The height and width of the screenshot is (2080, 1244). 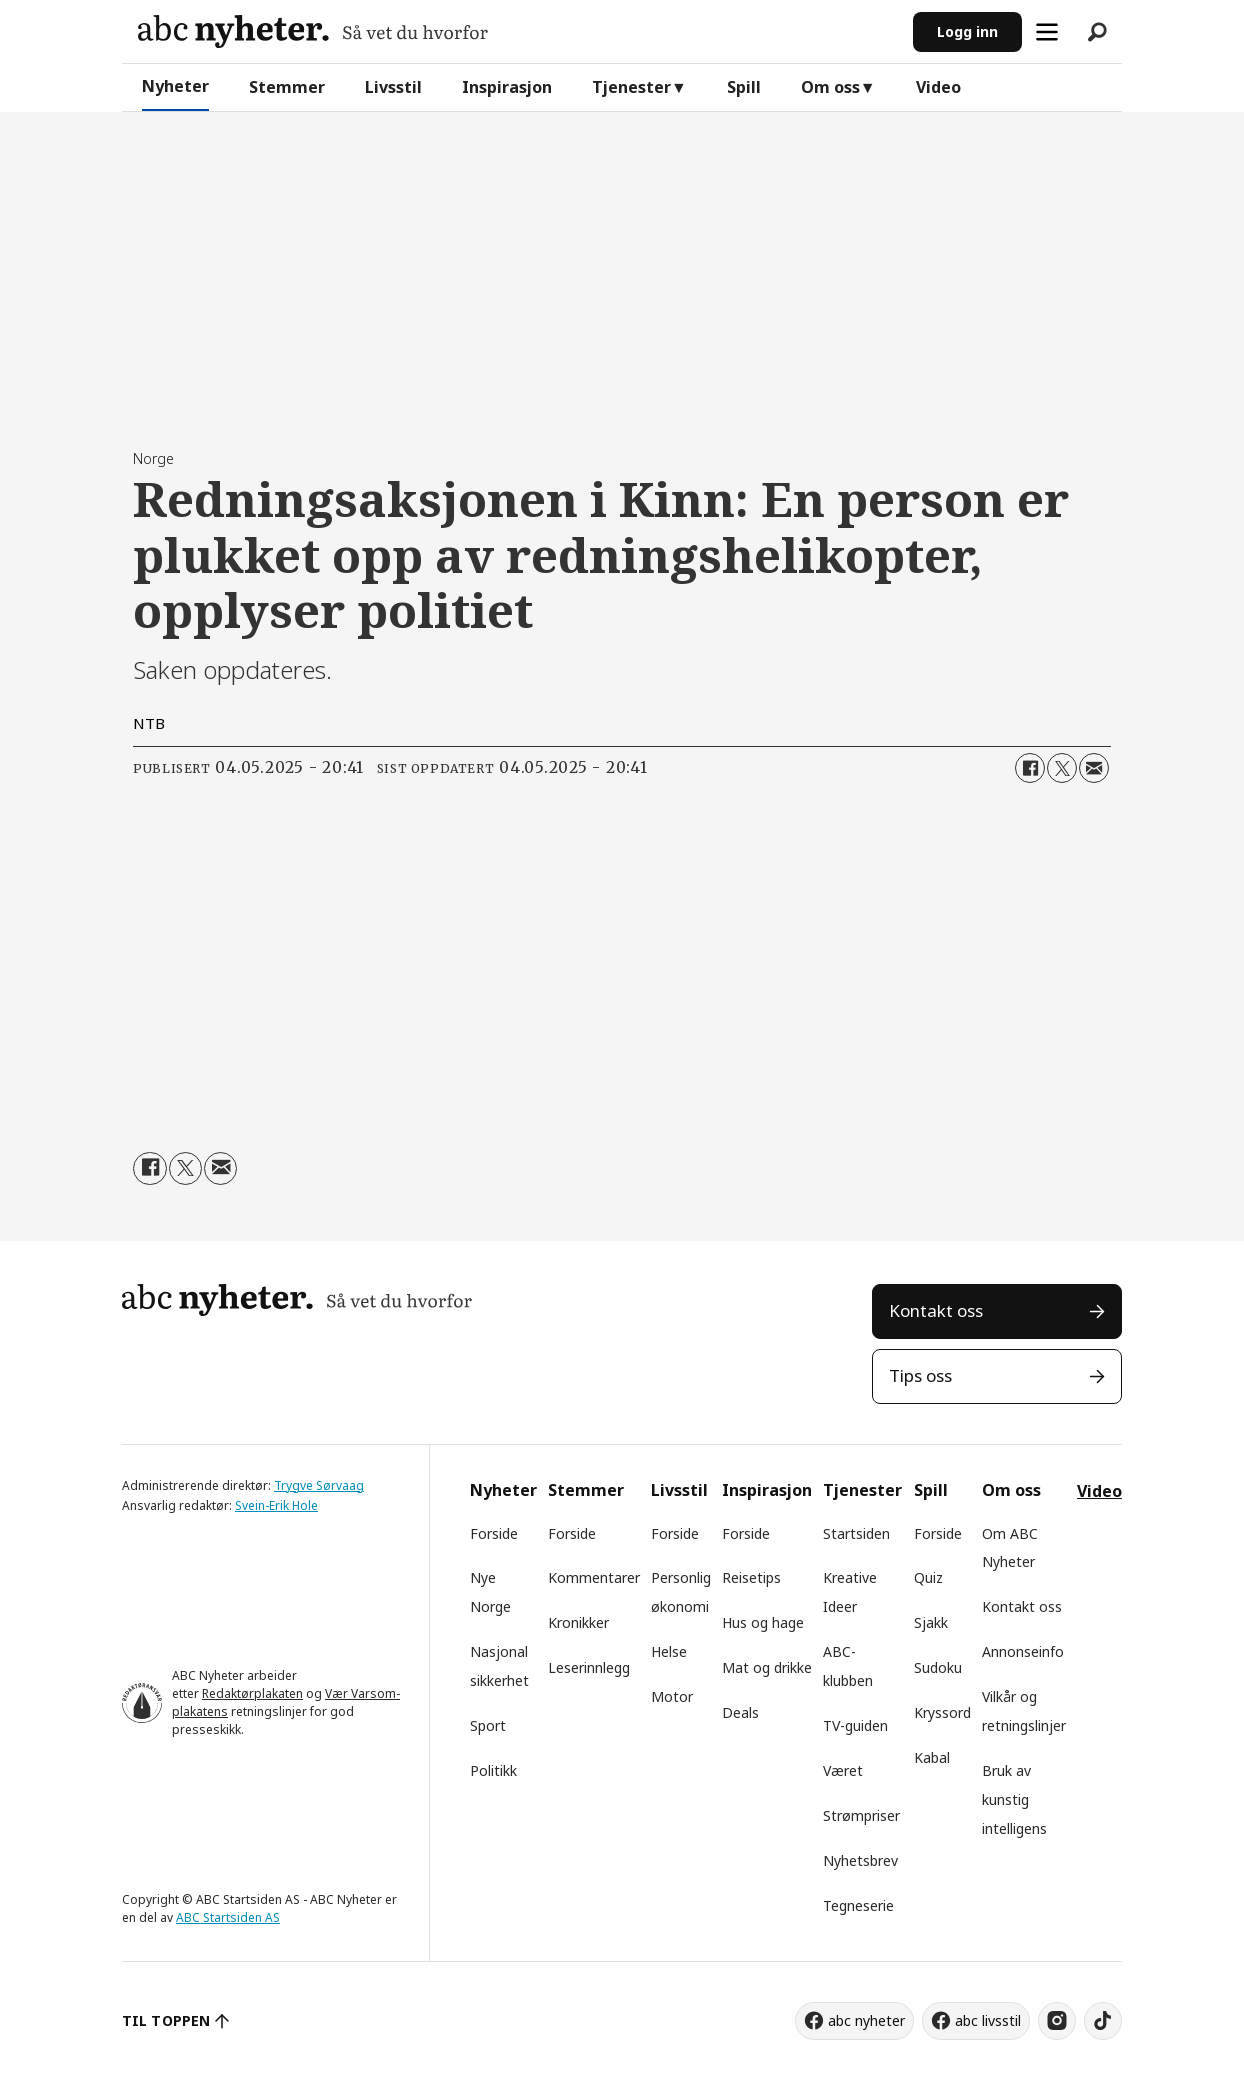 I want to click on Reisetips, so click(x=751, y=1577).